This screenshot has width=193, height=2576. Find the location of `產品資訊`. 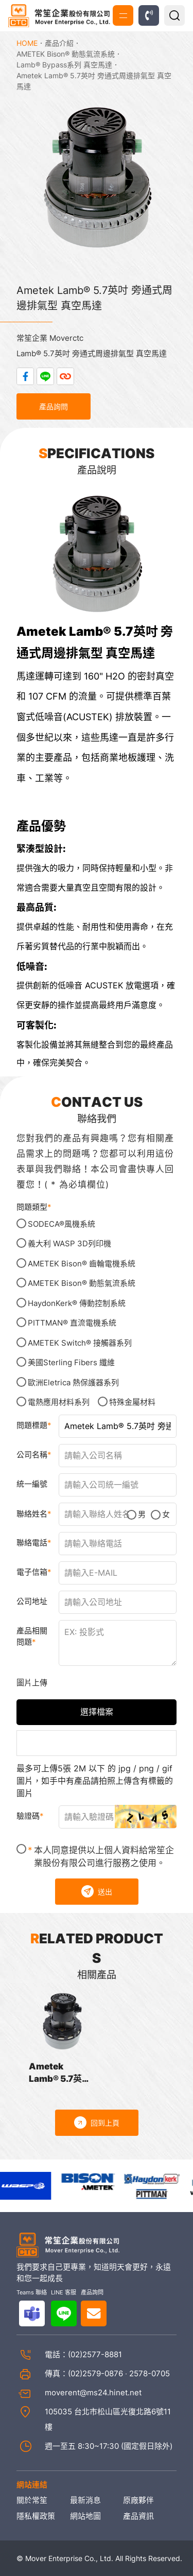

產品資訊 is located at coordinates (138, 2516).